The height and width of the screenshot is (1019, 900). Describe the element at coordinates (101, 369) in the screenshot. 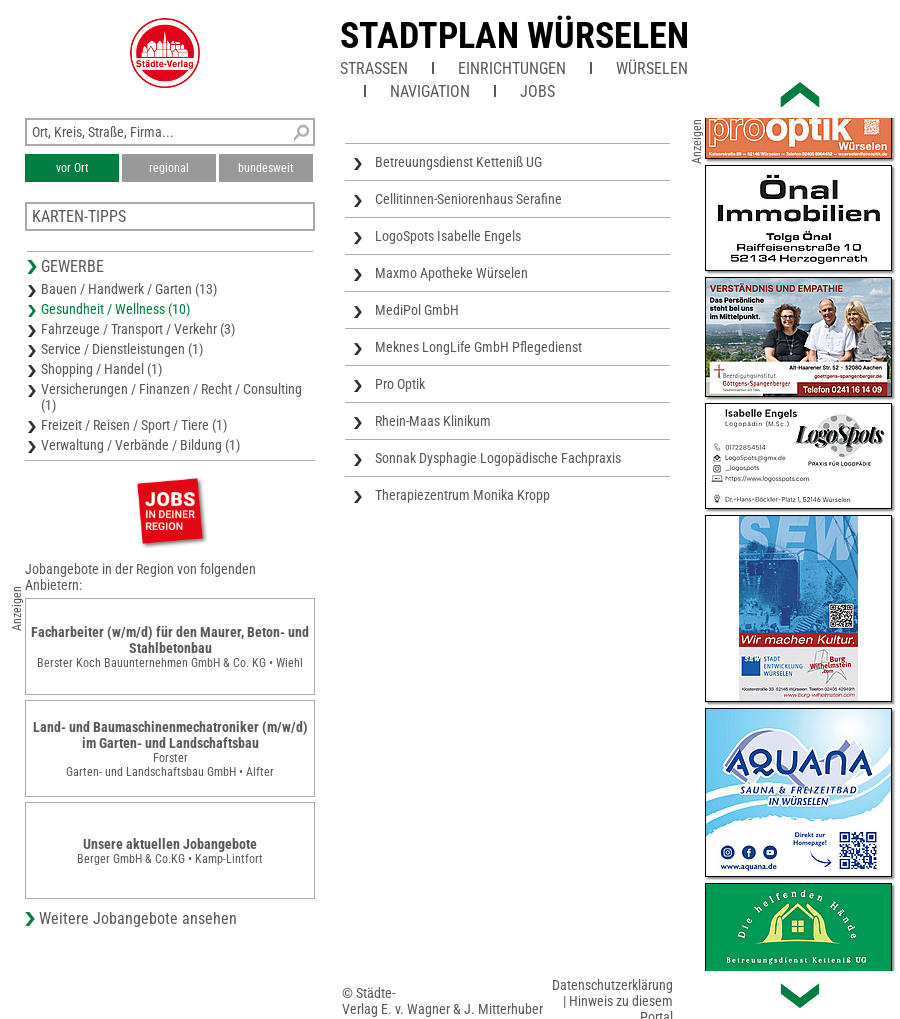

I see `Shopping / Handel (1)` at that location.